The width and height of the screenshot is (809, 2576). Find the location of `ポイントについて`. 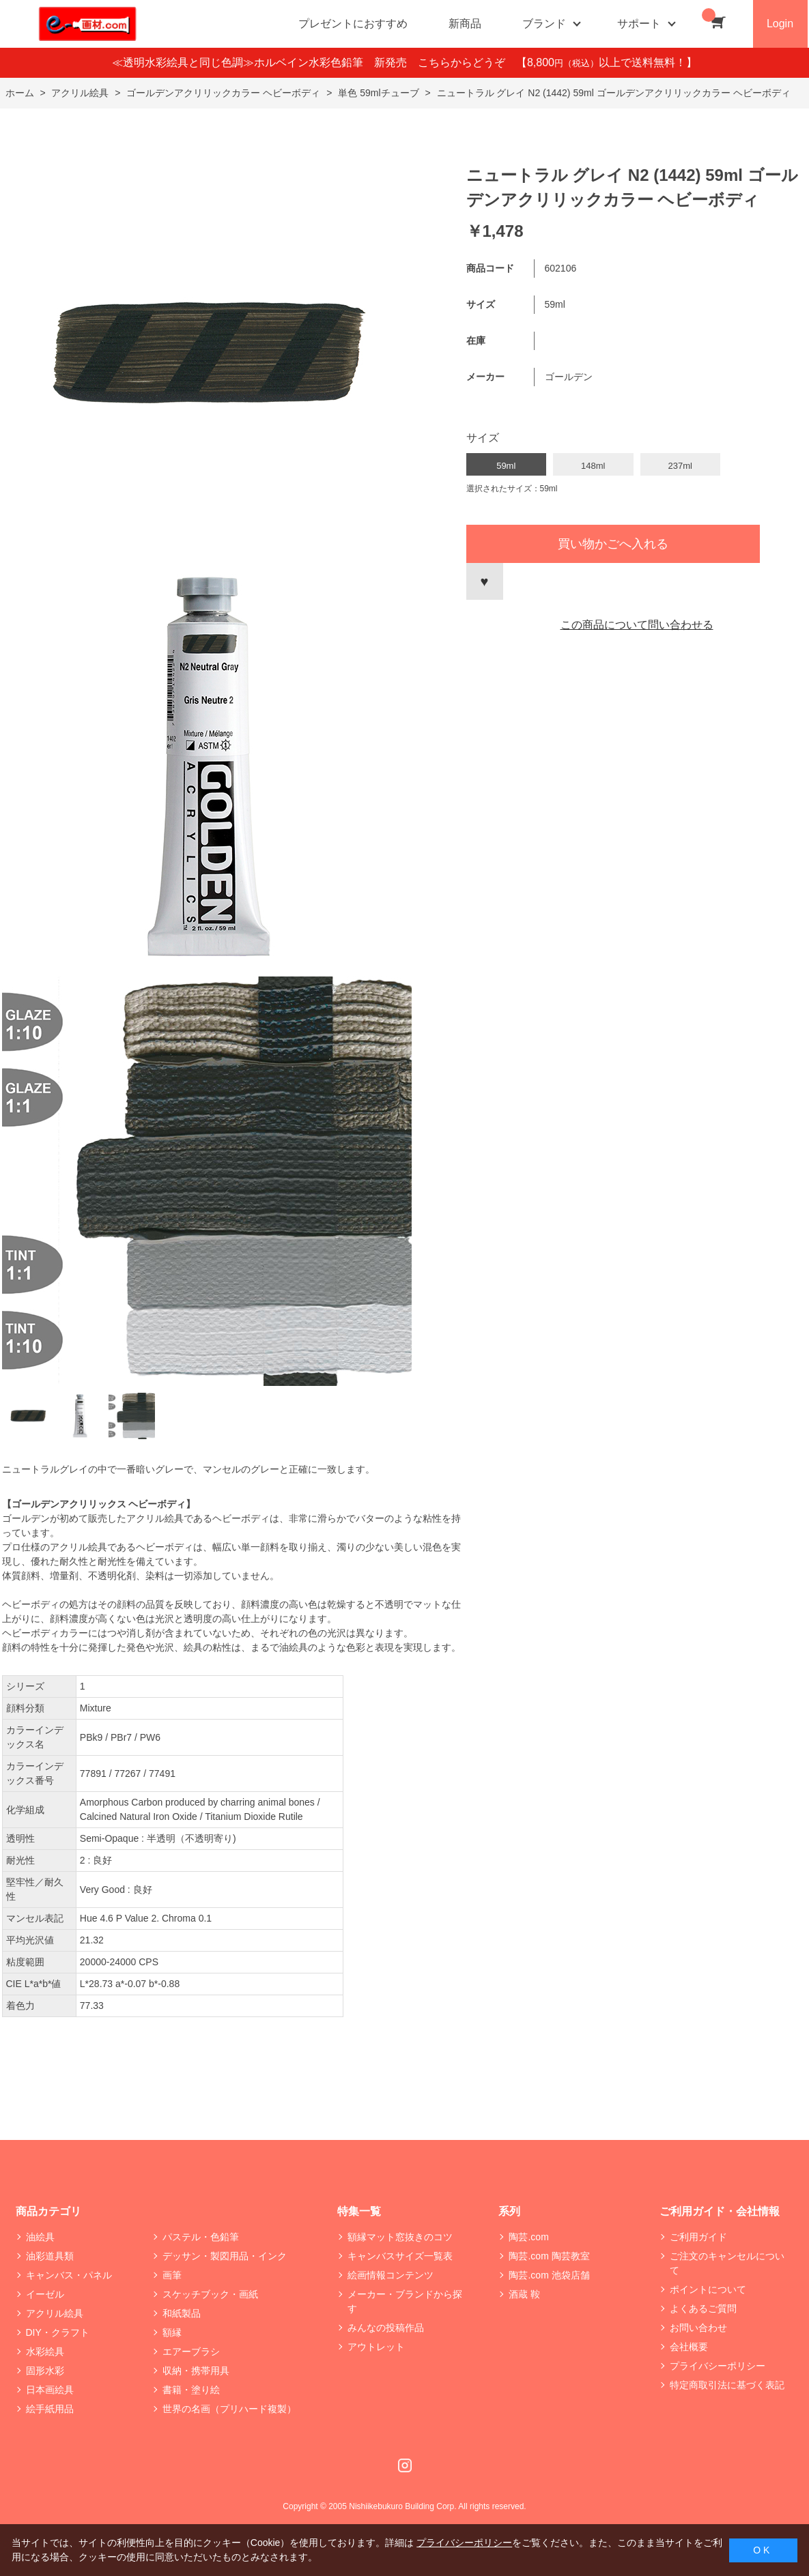

ポイントについて is located at coordinates (708, 2289).